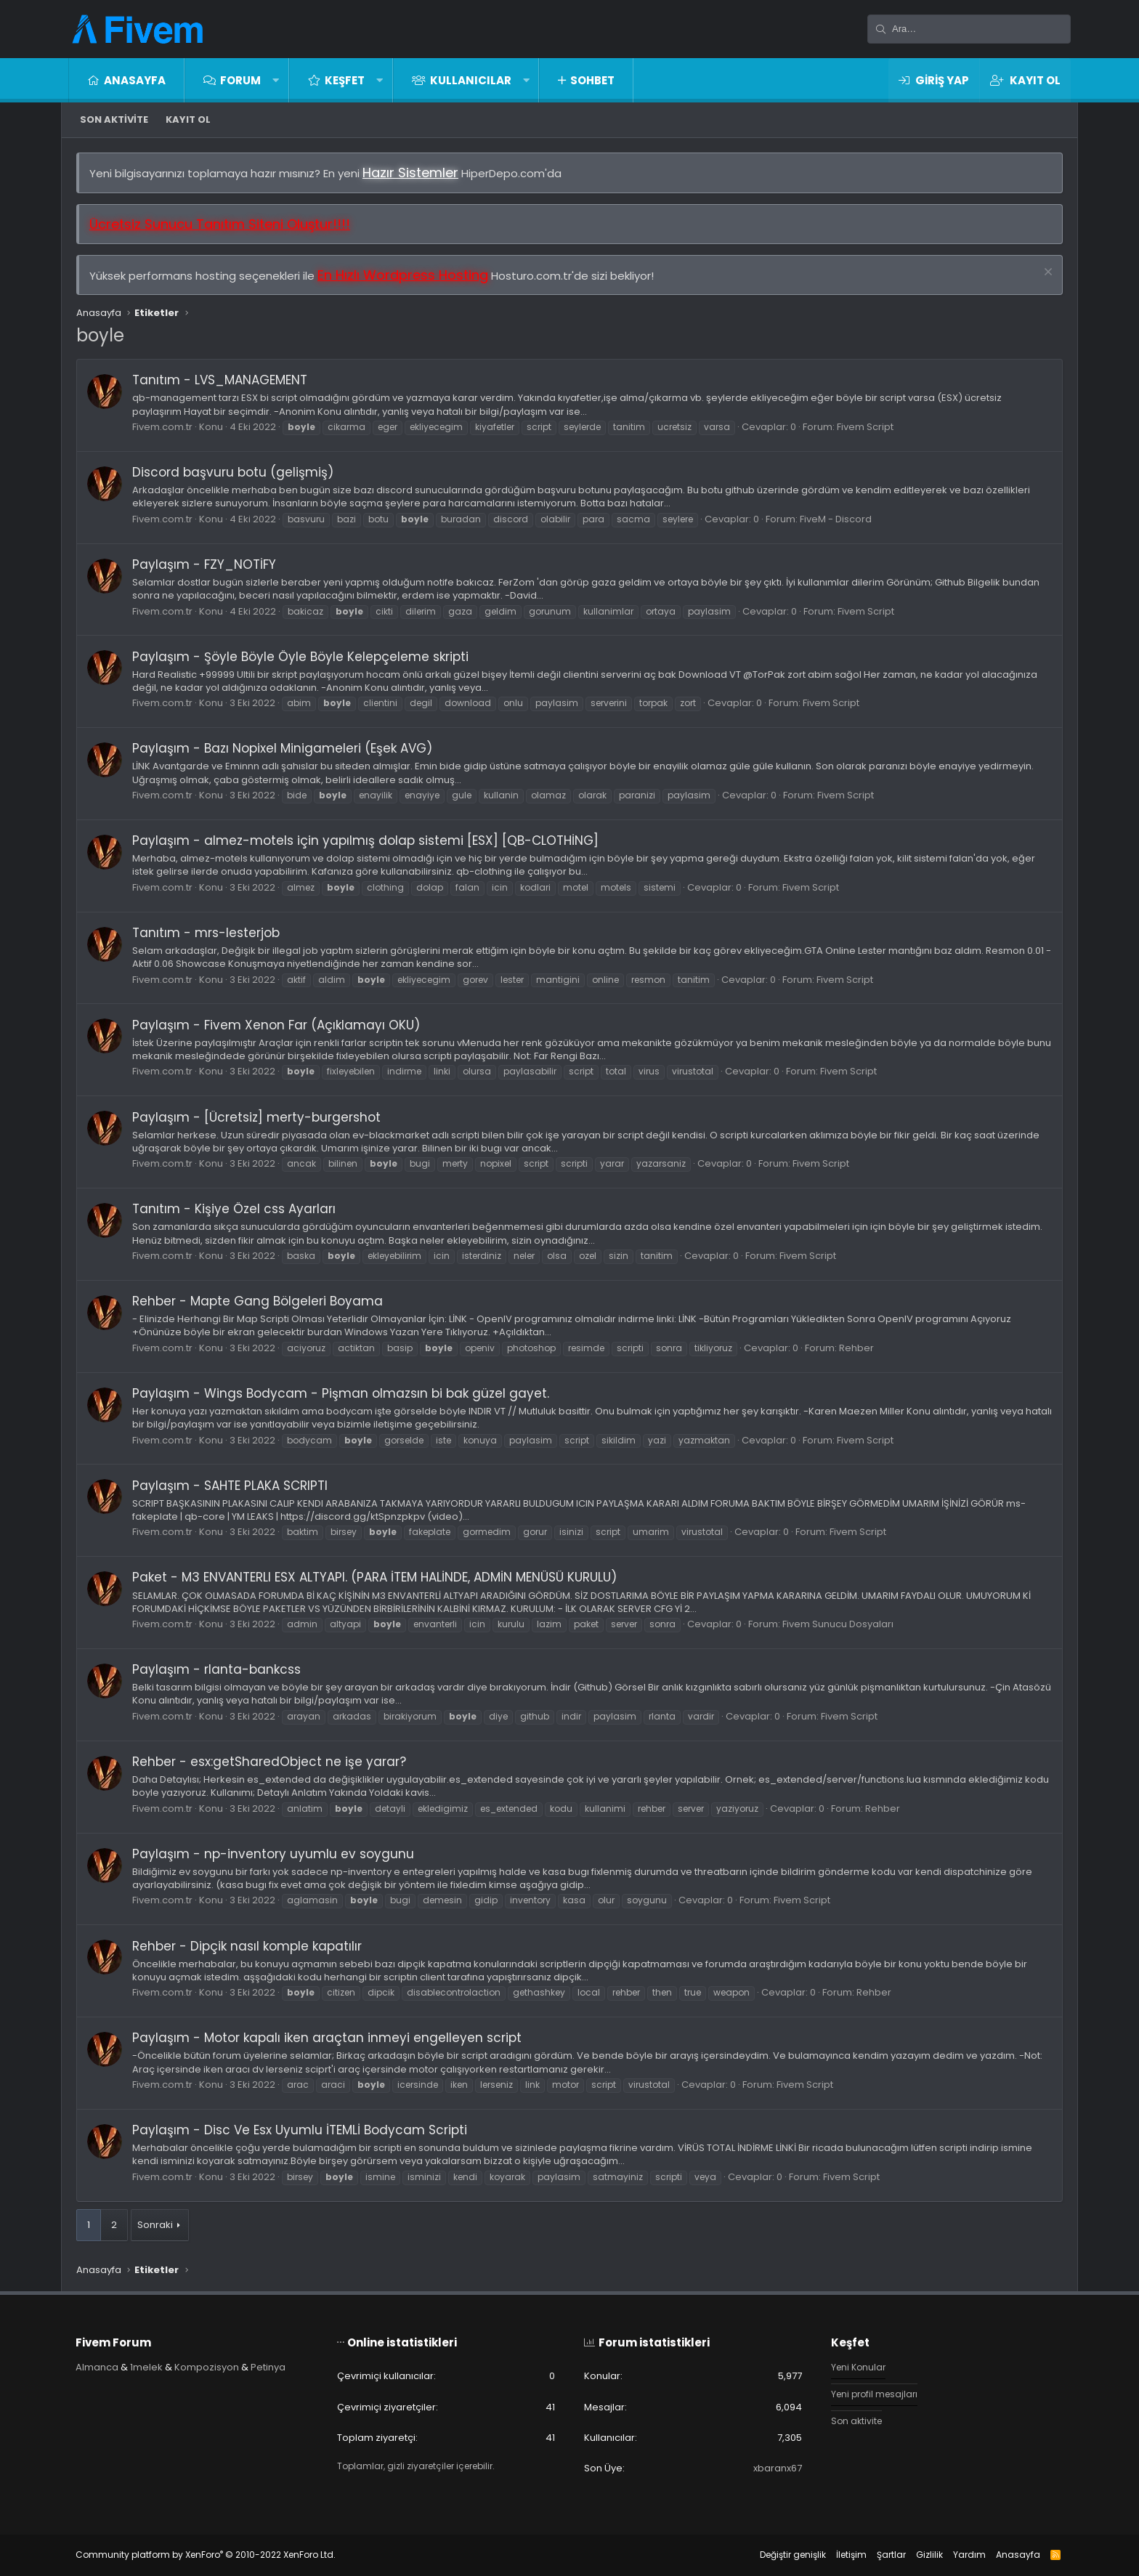  Describe the element at coordinates (300, 656) in the screenshot. I see `Paylaşım - Şöyle Böyle Öyle Böyle Kelepçeleme skripti` at that location.